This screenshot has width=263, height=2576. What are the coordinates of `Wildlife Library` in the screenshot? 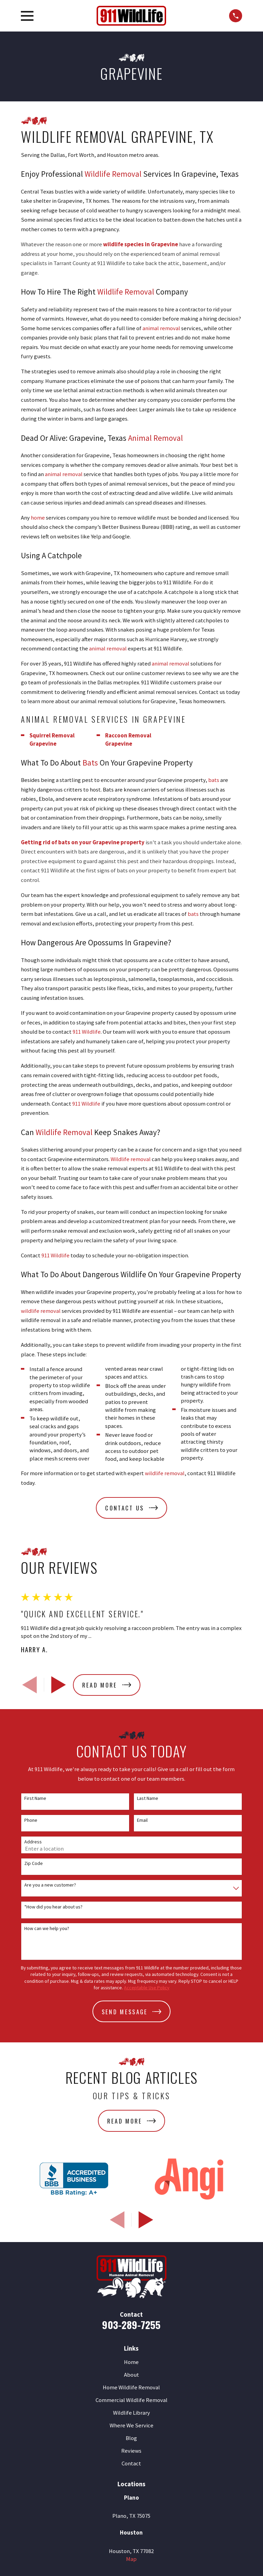 It's located at (131, 2412).